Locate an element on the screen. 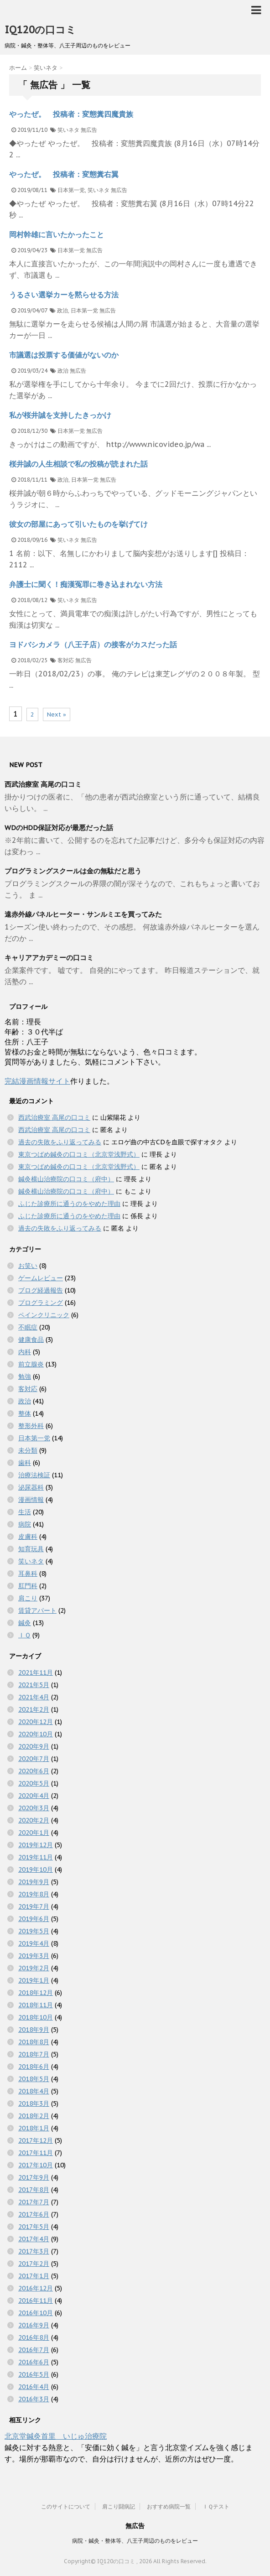  2019年5月 is located at coordinates (33, 1931).